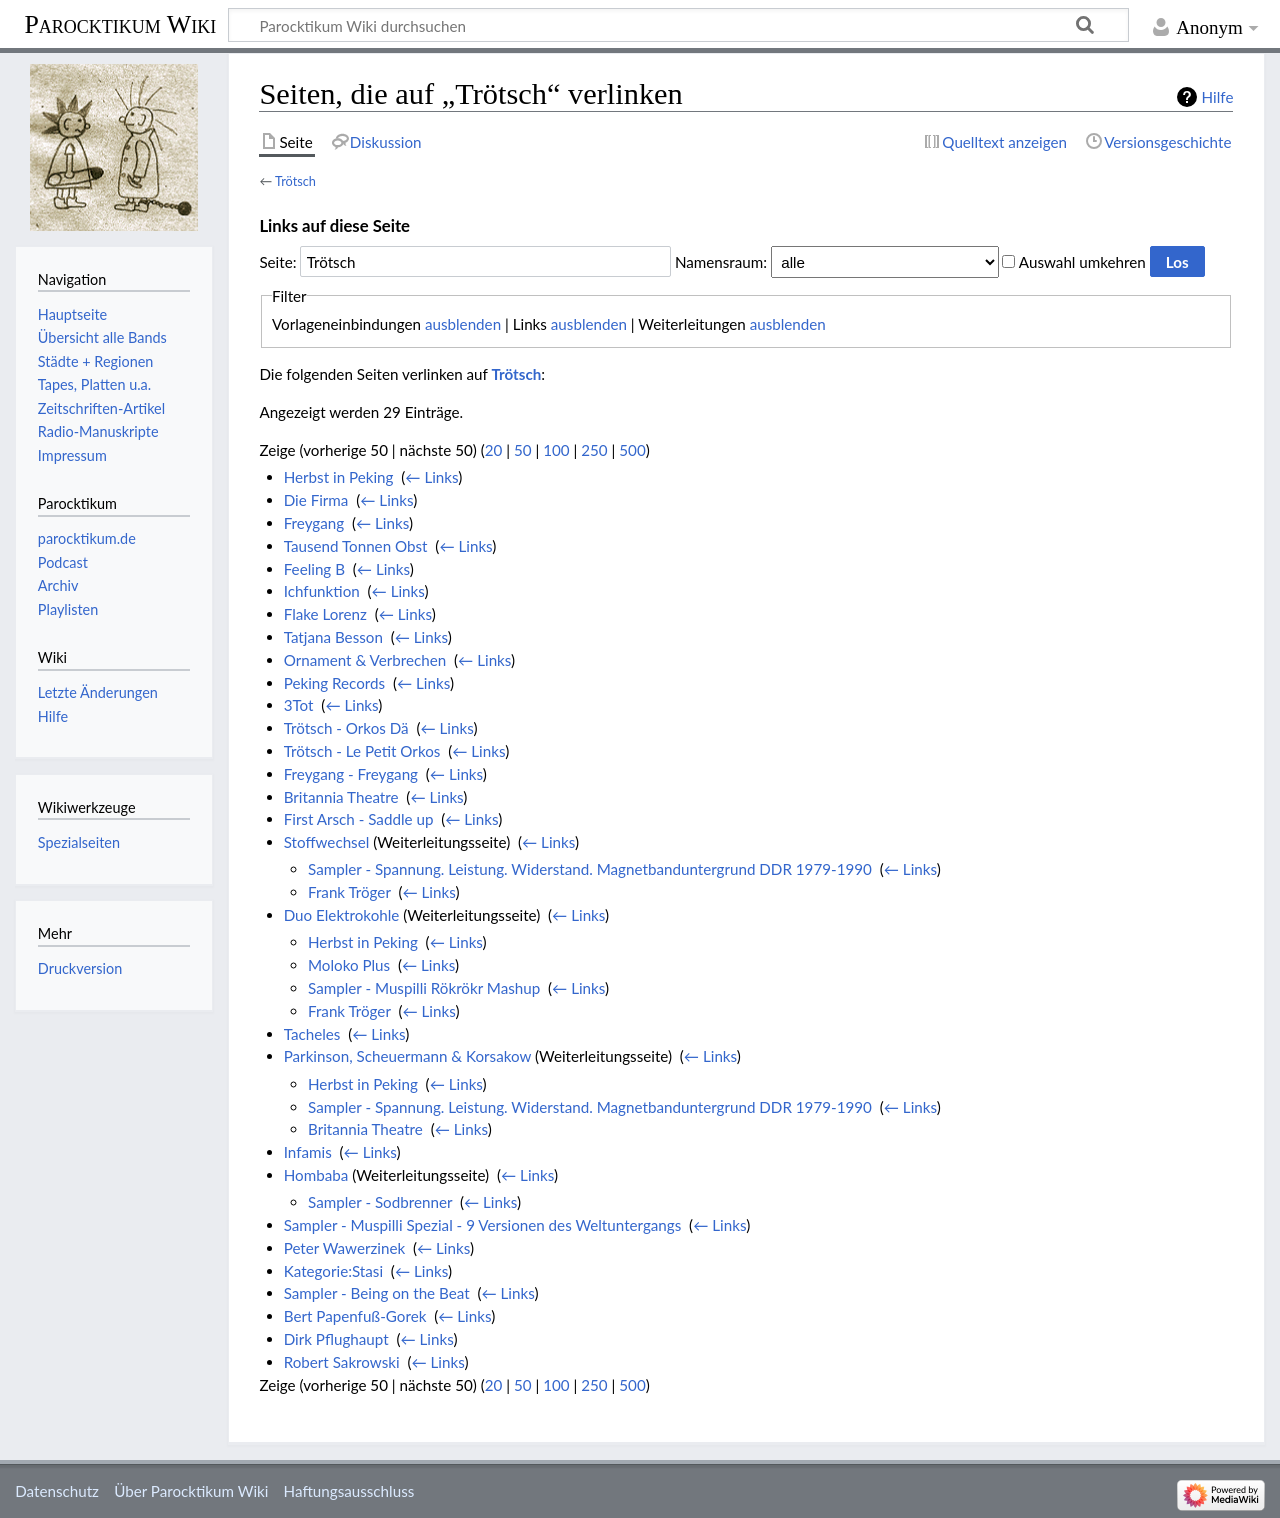 The height and width of the screenshot is (1518, 1280). What do you see at coordinates (334, 683) in the screenshot?
I see `Peking Records` at bounding box center [334, 683].